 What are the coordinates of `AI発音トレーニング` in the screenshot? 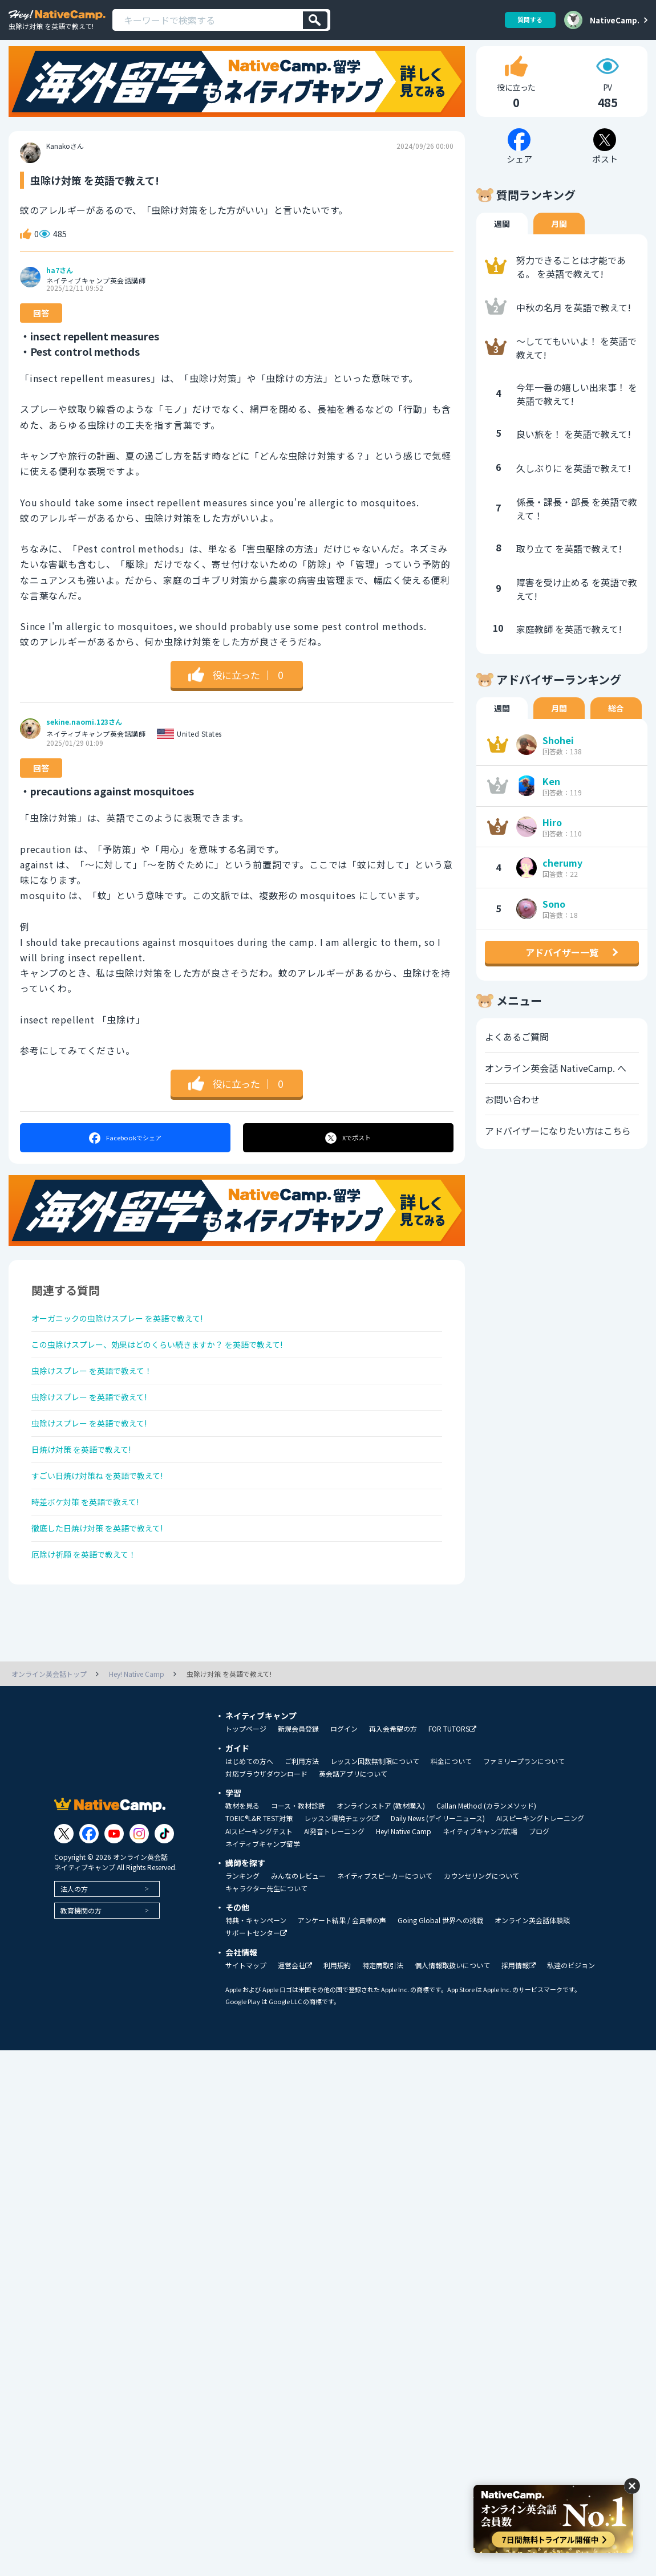 It's located at (334, 1893).